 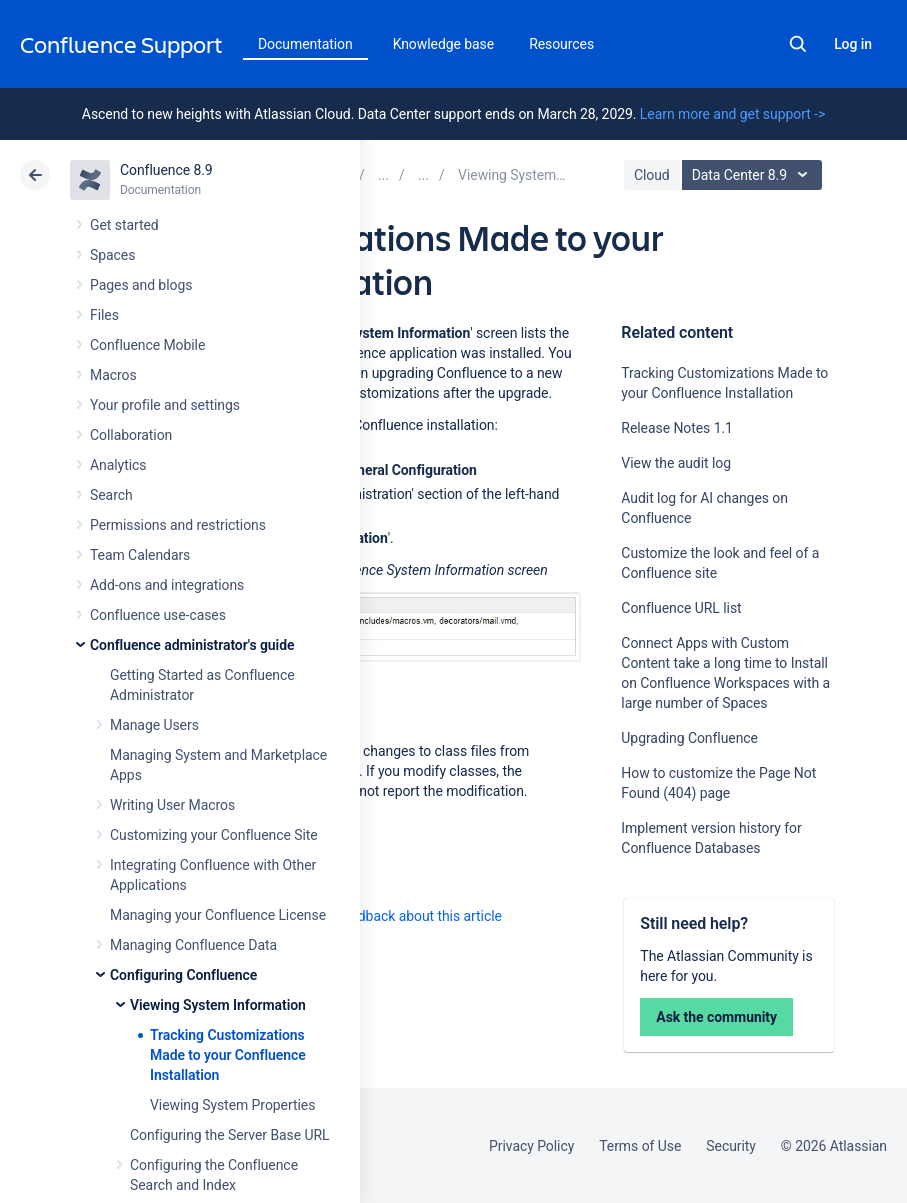 I want to click on Security, so click(x=731, y=1146).